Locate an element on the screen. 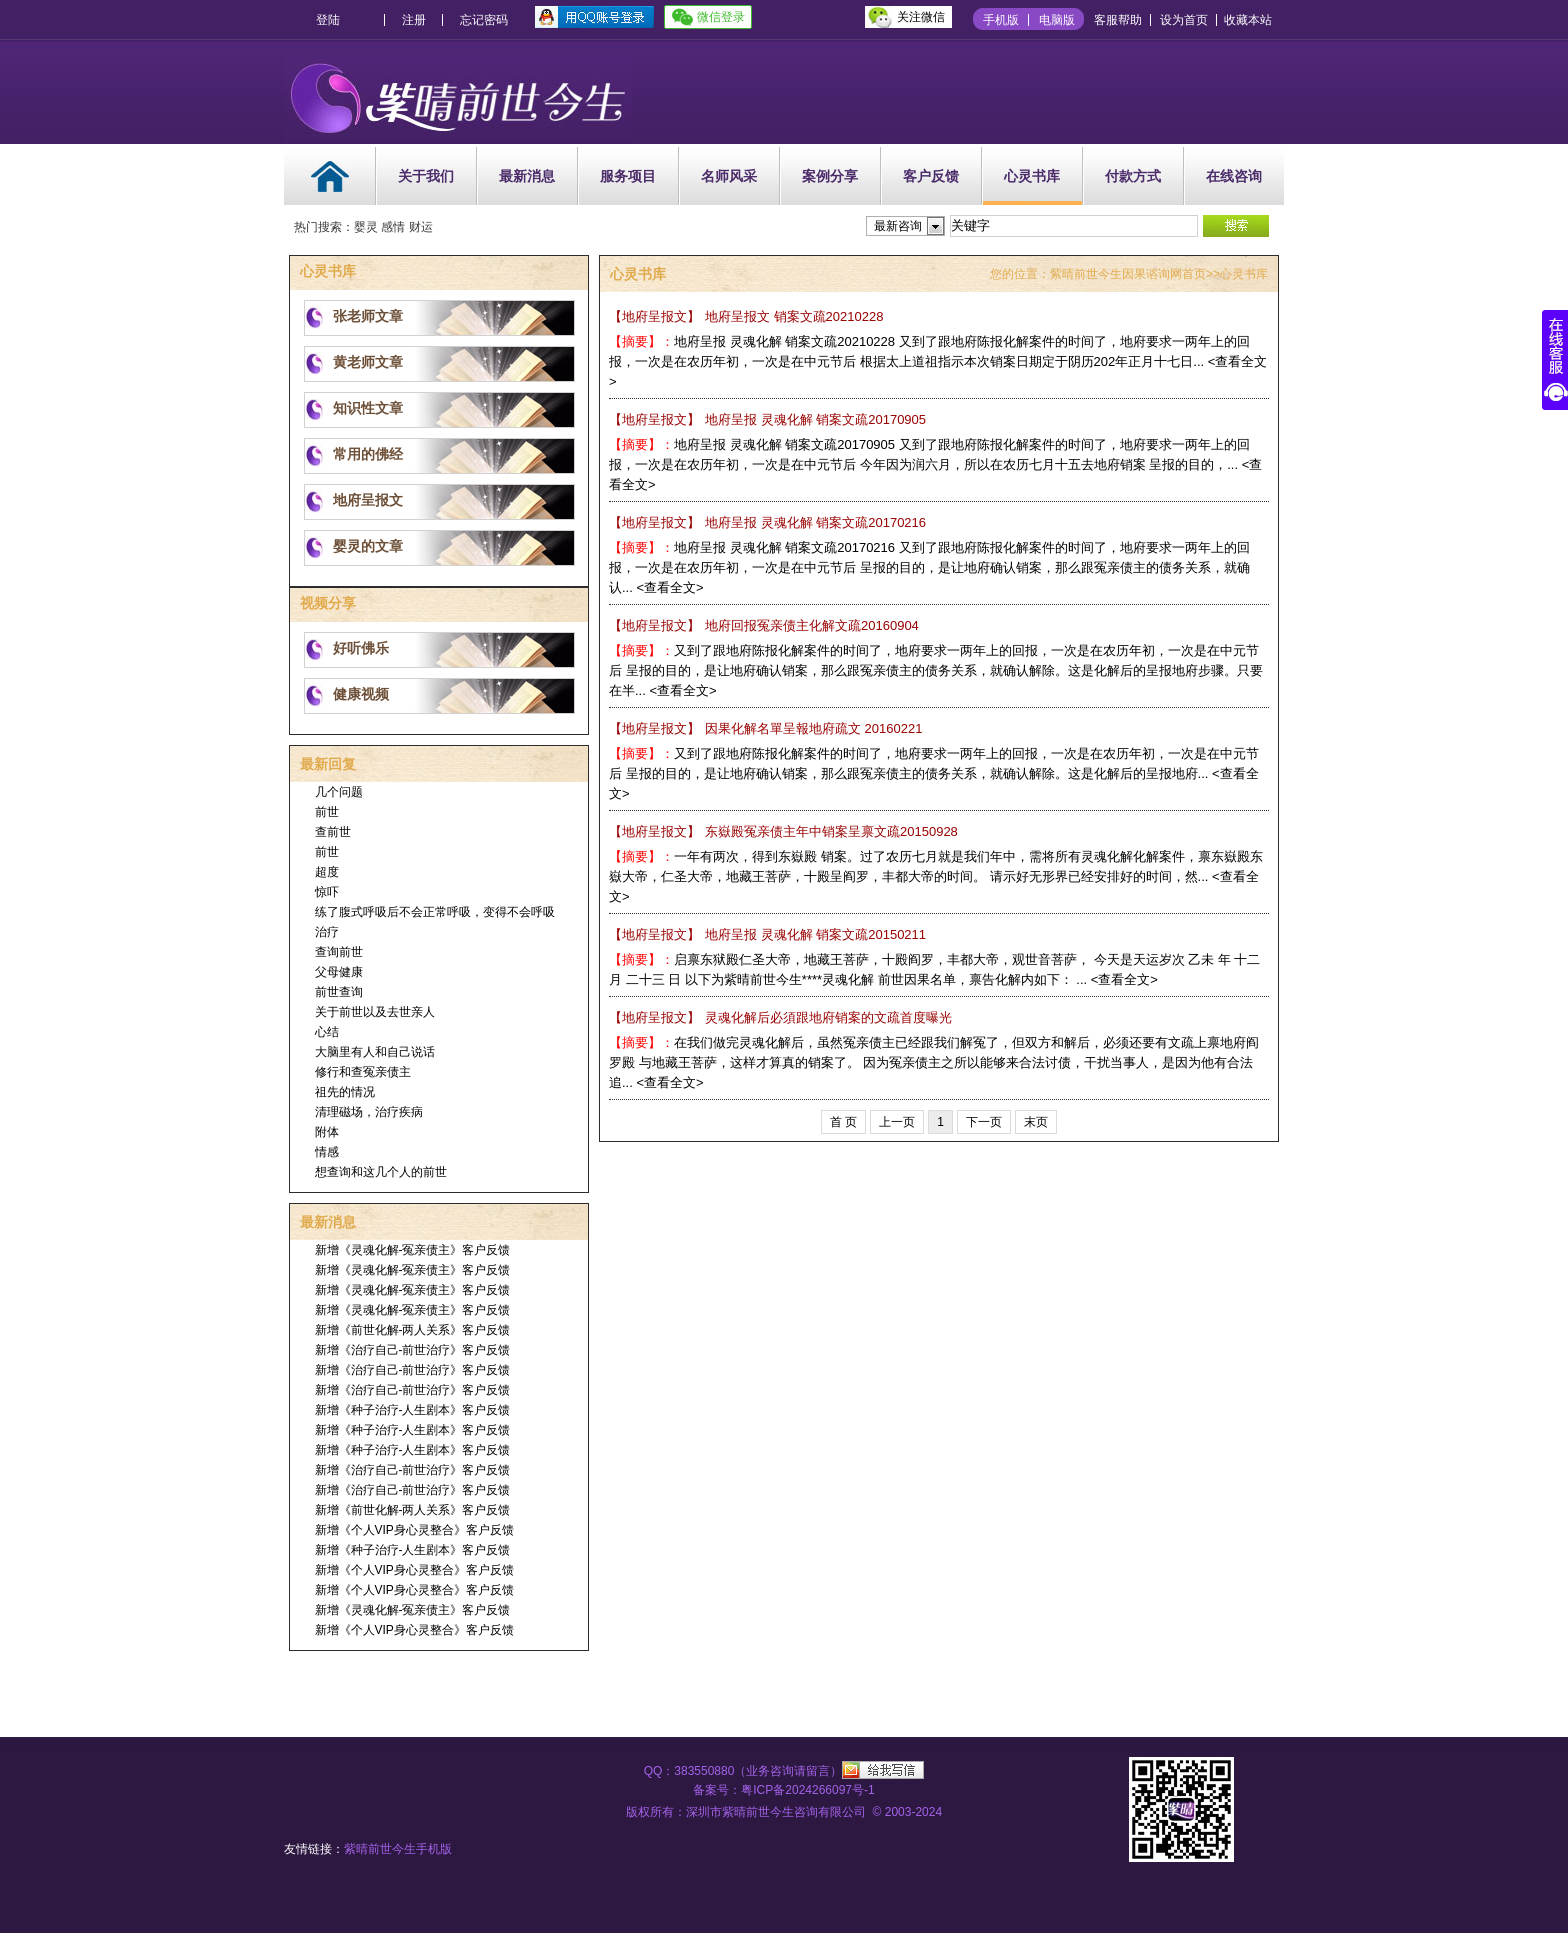  新增《个人VIP身心灵整合》客户反馈 is located at coordinates (414, 1530).